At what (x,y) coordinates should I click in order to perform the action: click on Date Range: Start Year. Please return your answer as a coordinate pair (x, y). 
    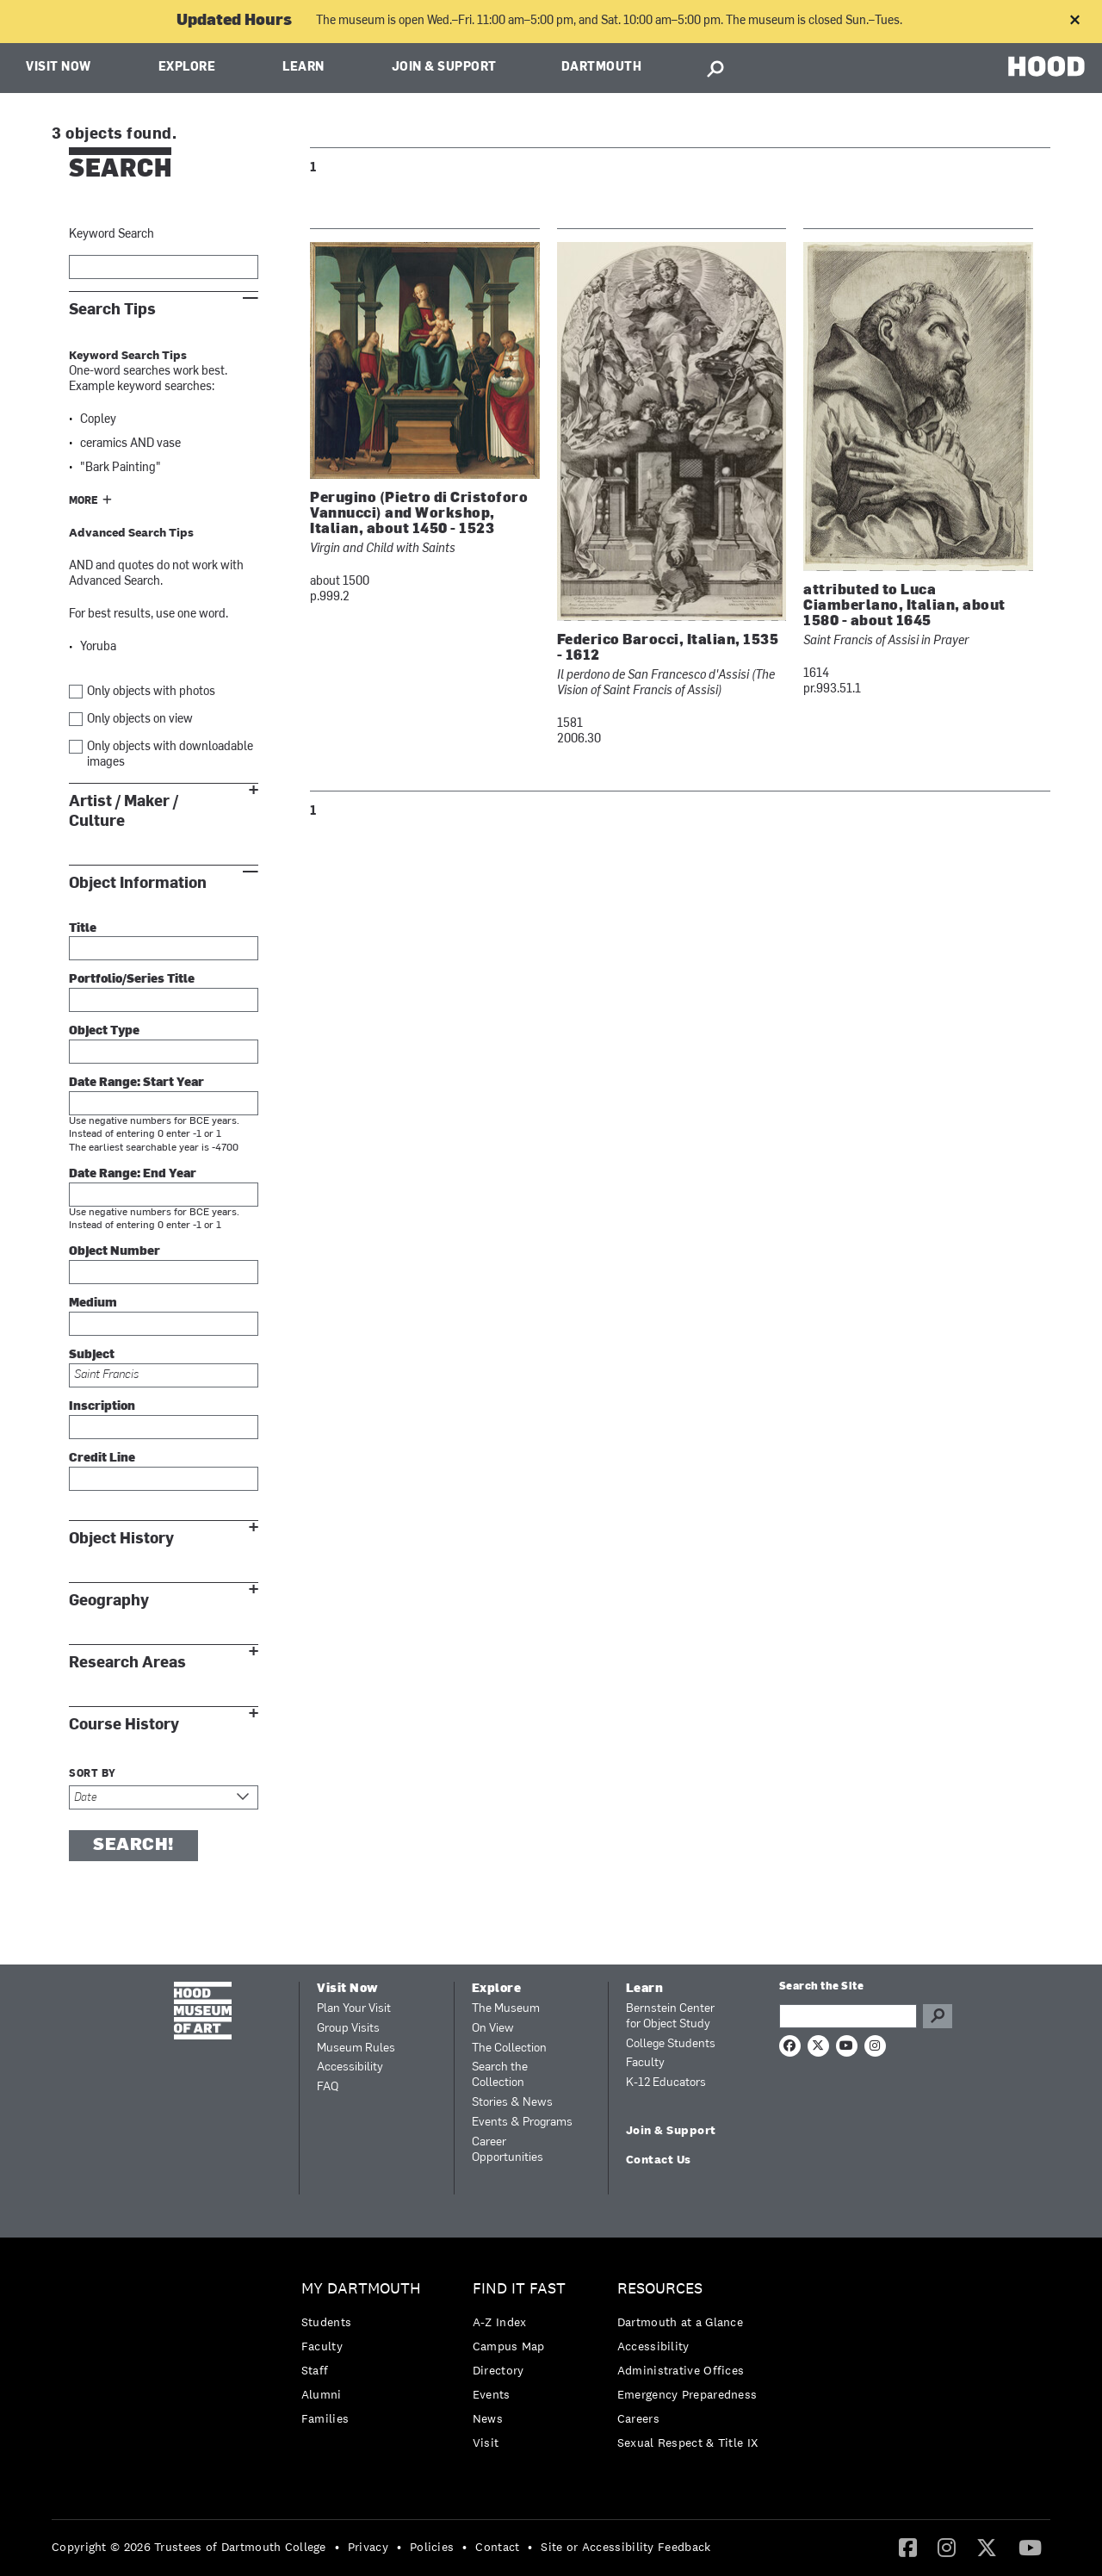
    Looking at the image, I should click on (136, 1083).